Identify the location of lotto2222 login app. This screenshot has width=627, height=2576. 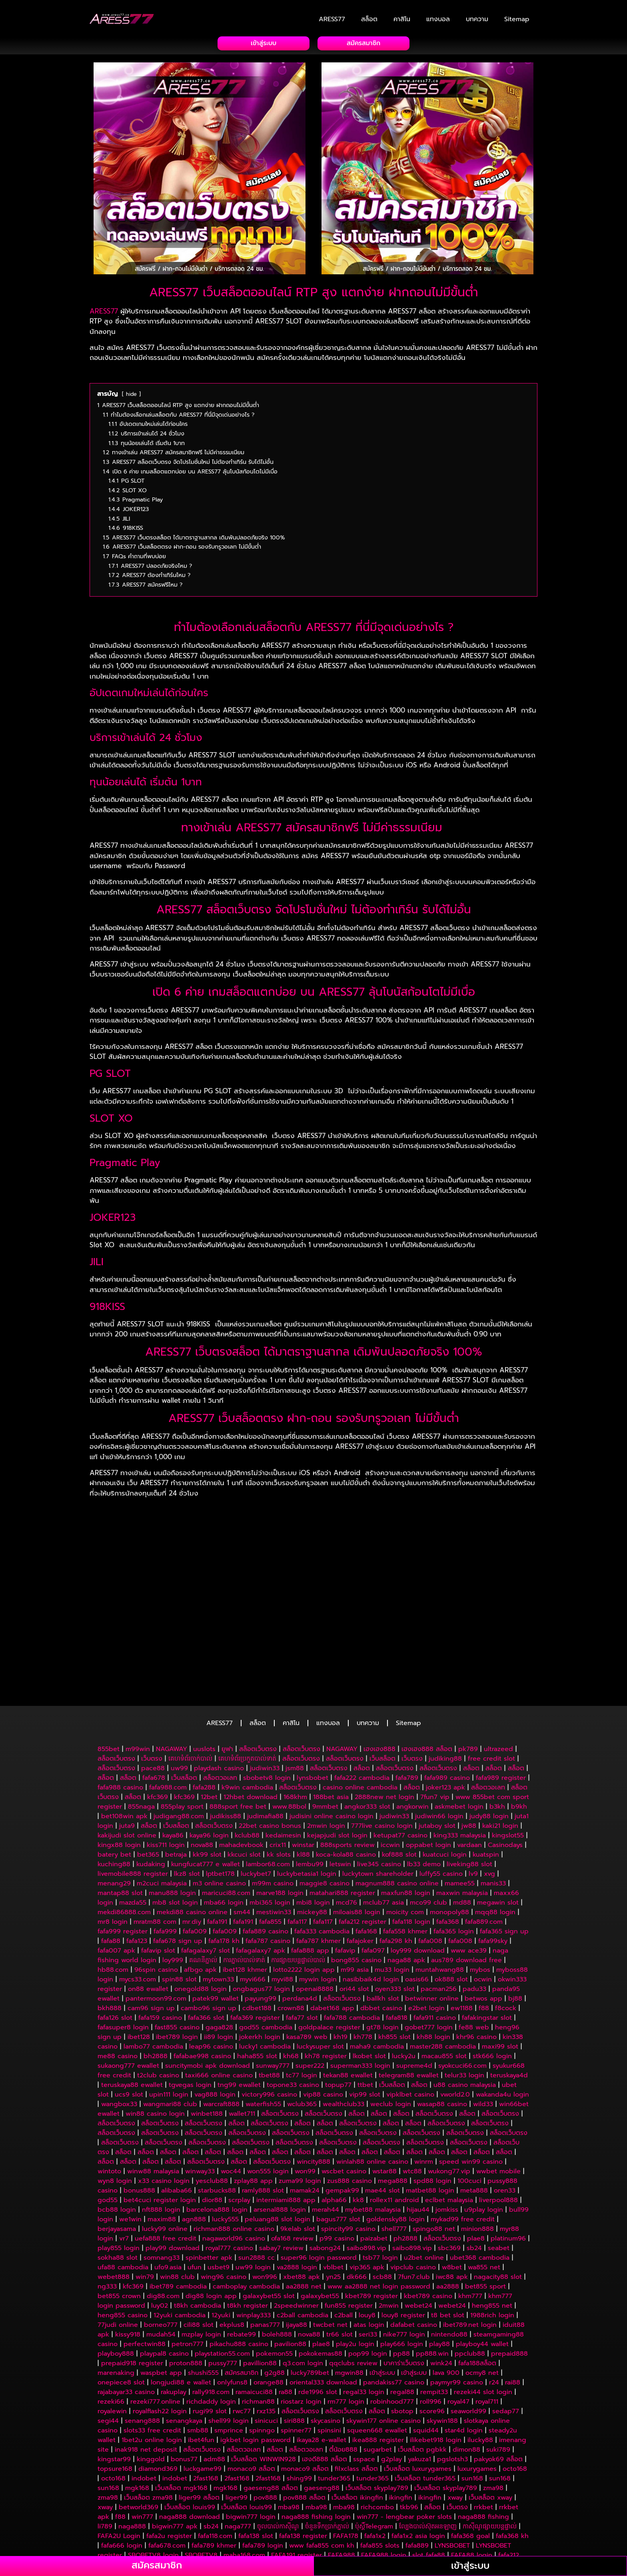
(304, 1869).